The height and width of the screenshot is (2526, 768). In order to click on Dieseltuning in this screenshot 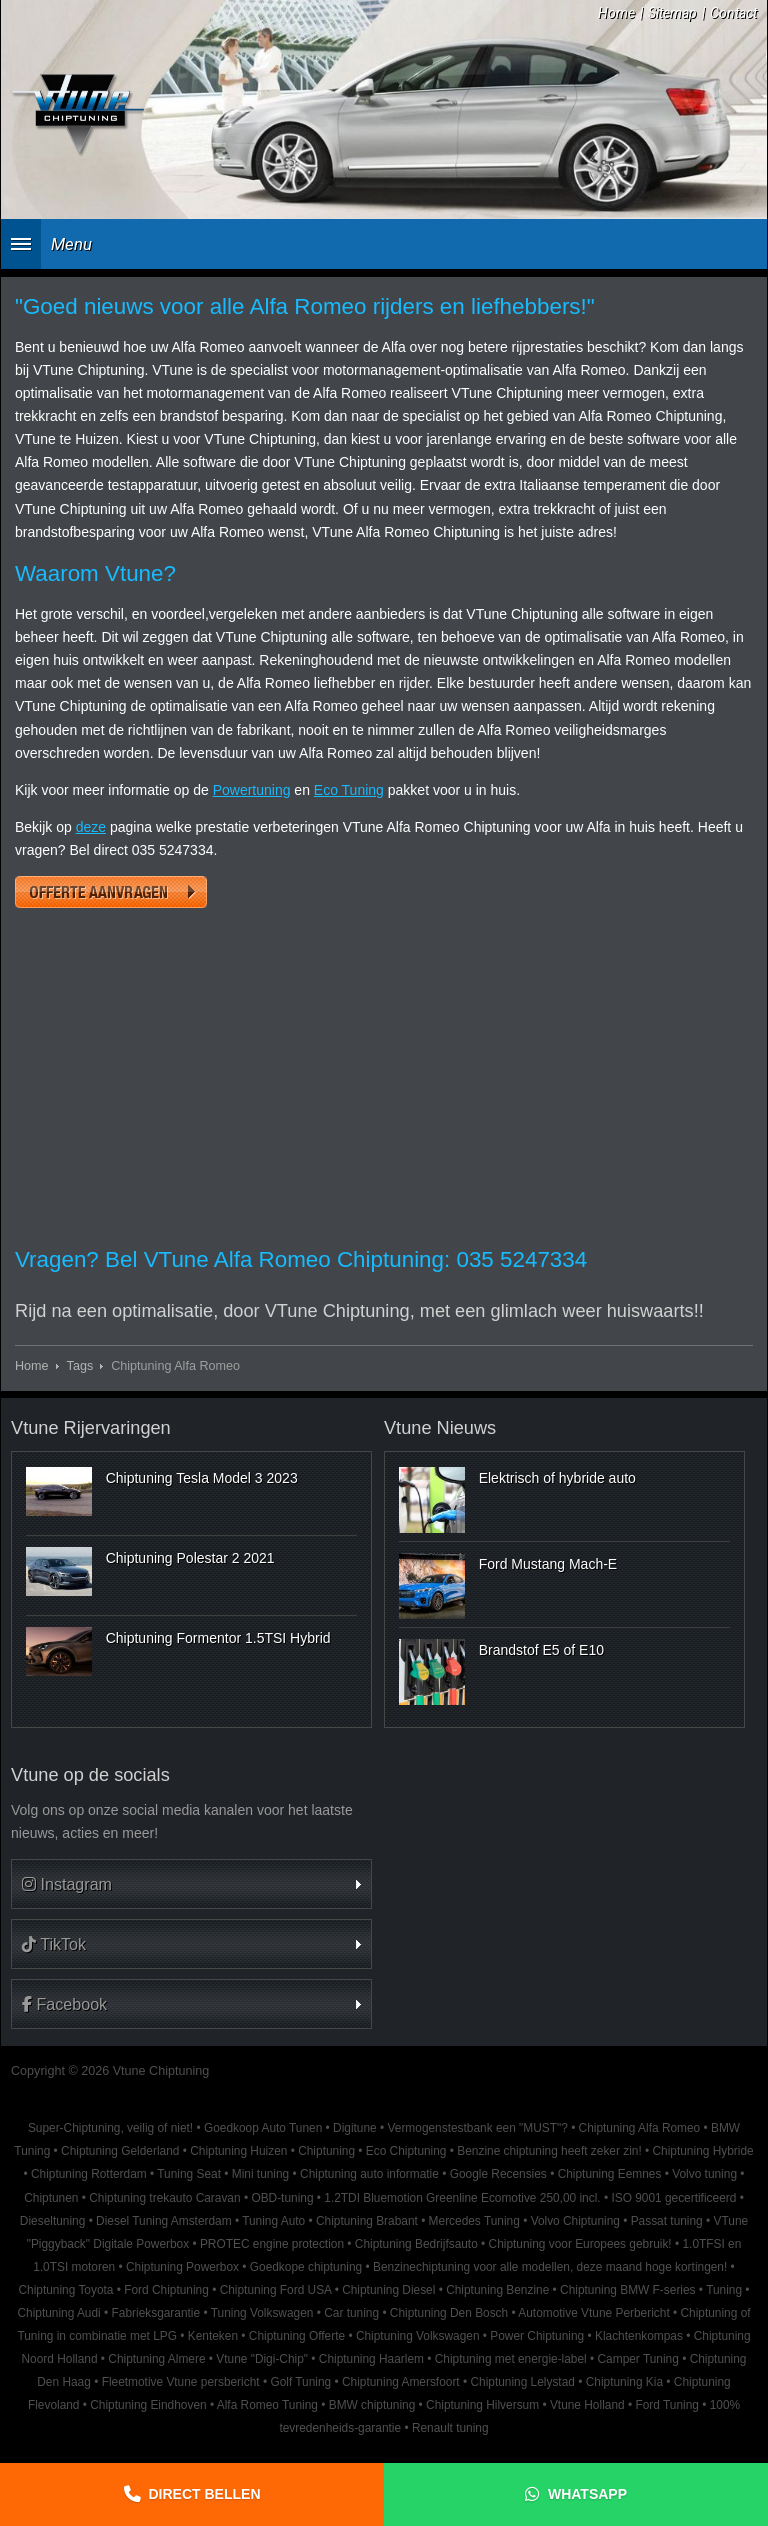, I will do `click(52, 2221)`.